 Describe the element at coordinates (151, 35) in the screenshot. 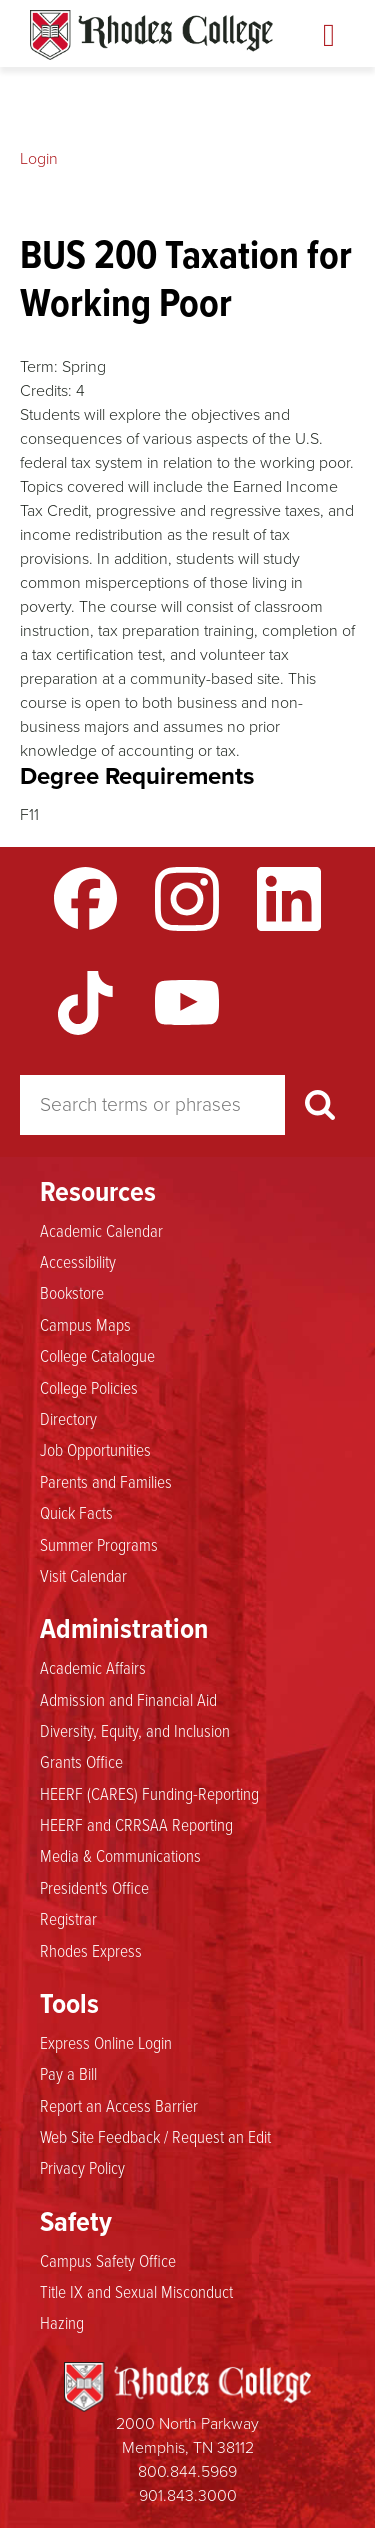

I see `Rhodes Catalogue` at that location.